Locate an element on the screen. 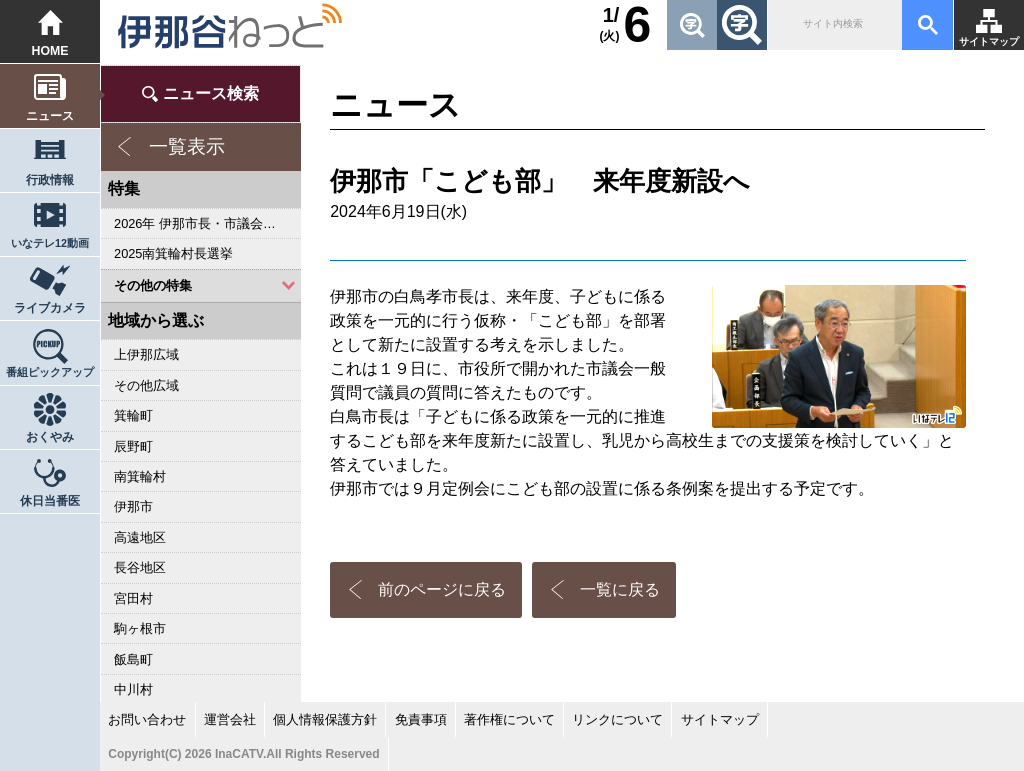  運営会社 is located at coordinates (230, 719).